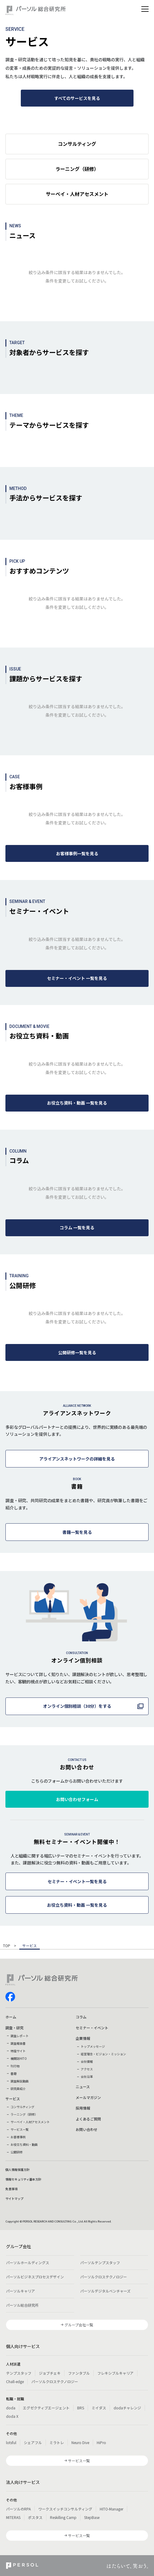  I want to click on 企業情報, so click(83, 2038).